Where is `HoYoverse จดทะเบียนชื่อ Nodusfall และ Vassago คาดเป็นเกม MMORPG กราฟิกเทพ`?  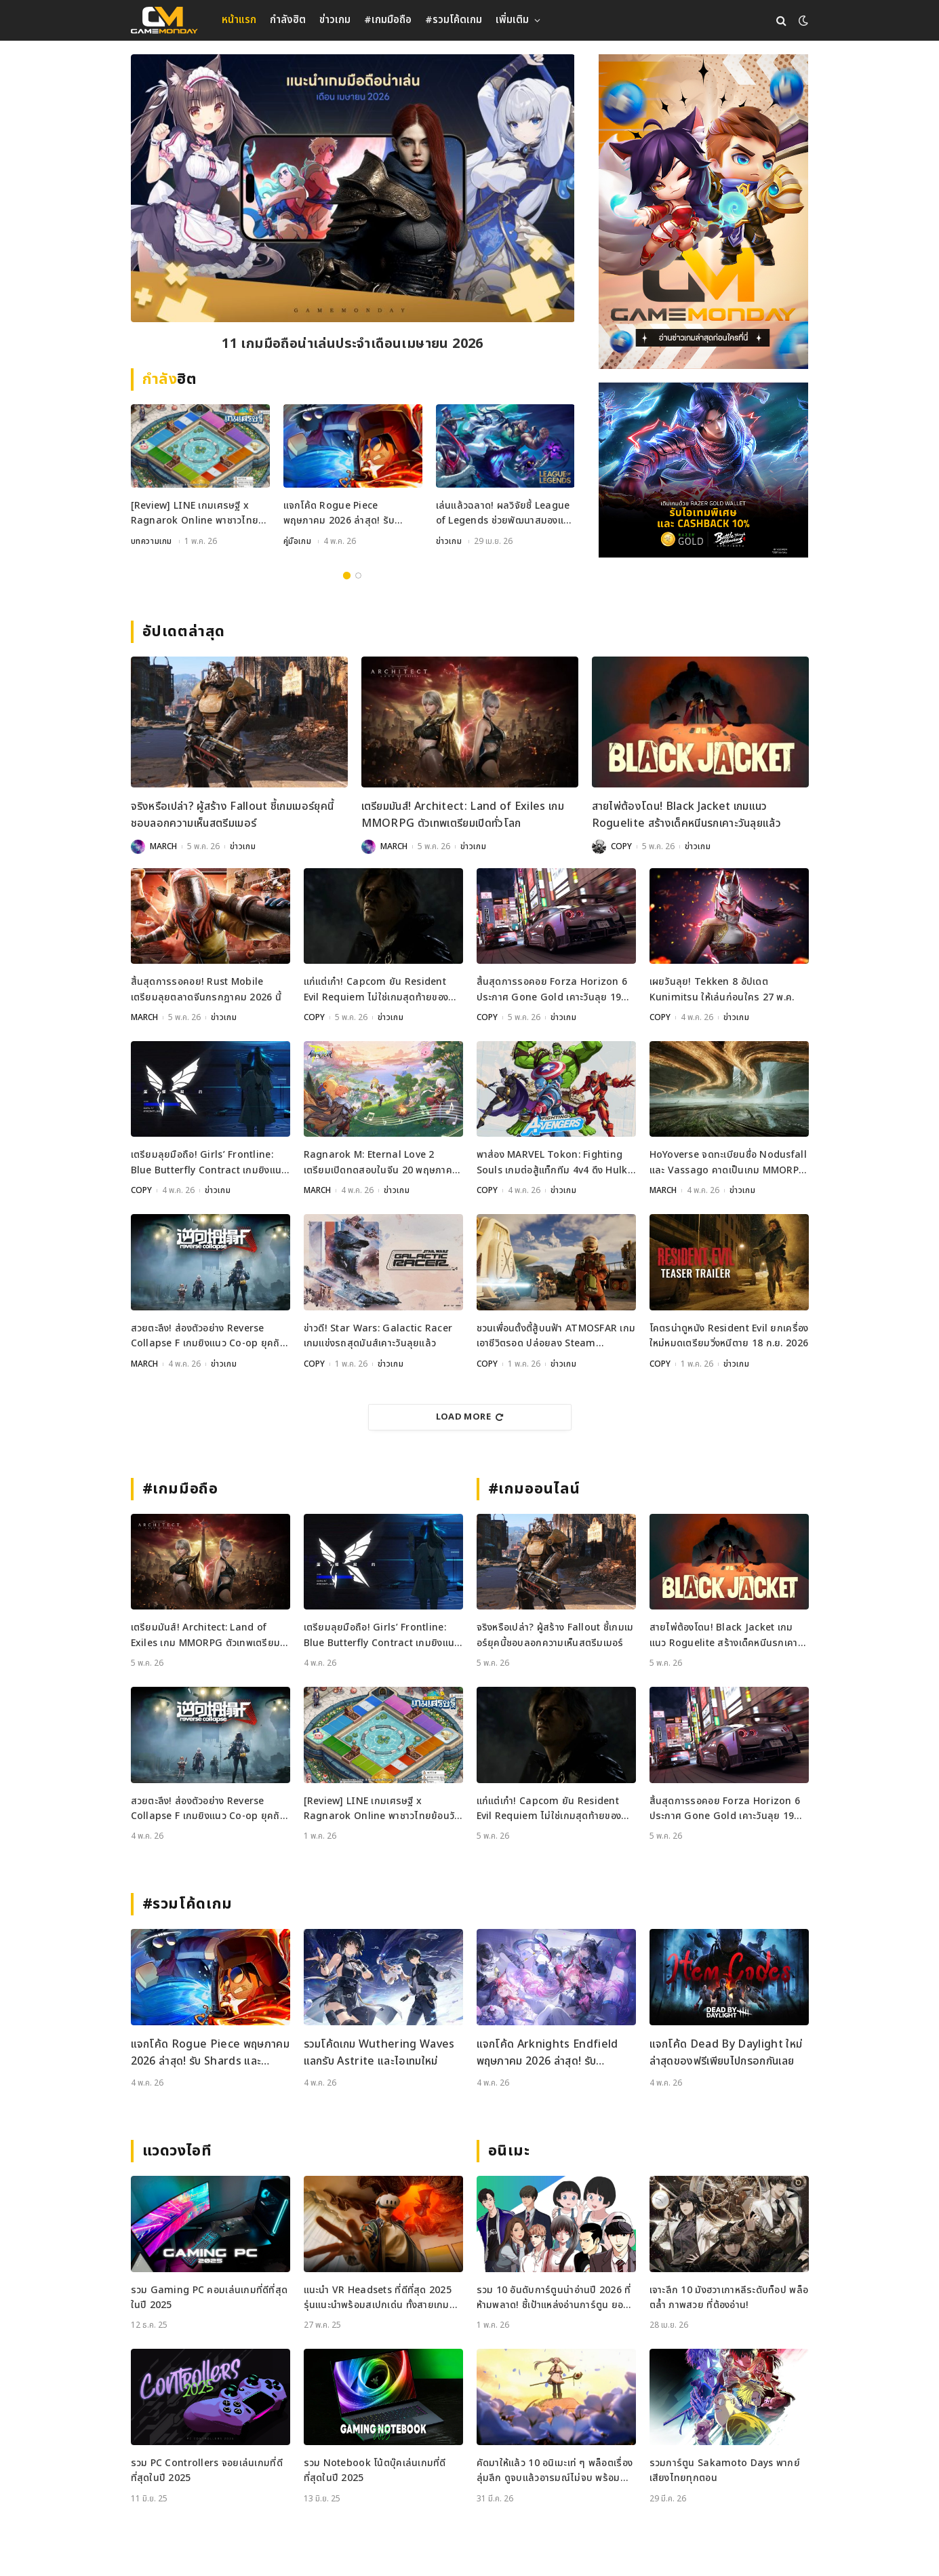
HoYoverse จดทะเบียนชื่อ Nodusfall และ Vassago คาดเป็นเกม MMORPG กราฟิกเทพ is located at coordinates (728, 1163).